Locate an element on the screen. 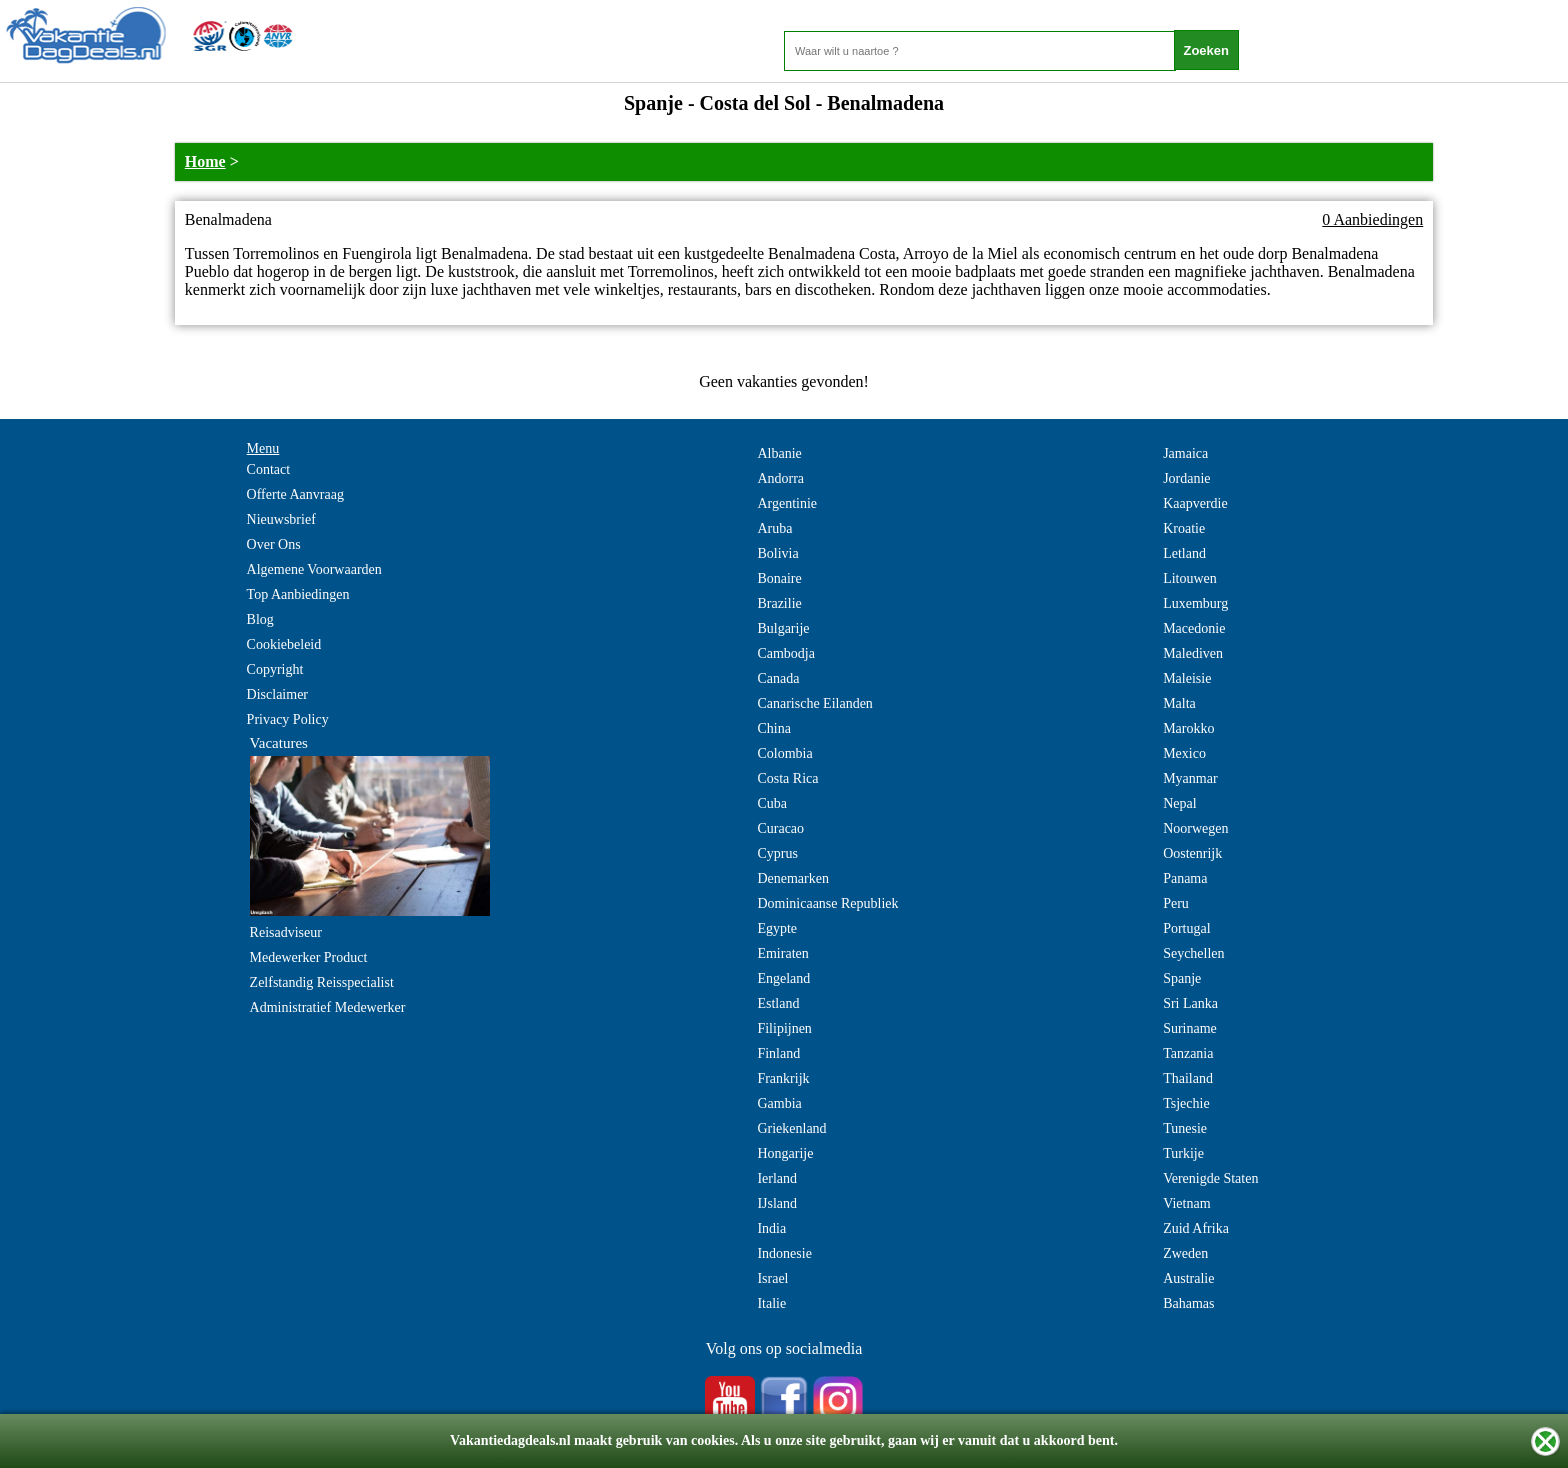 The image size is (1568, 1468). Medewerker Product is located at coordinates (309, 957).